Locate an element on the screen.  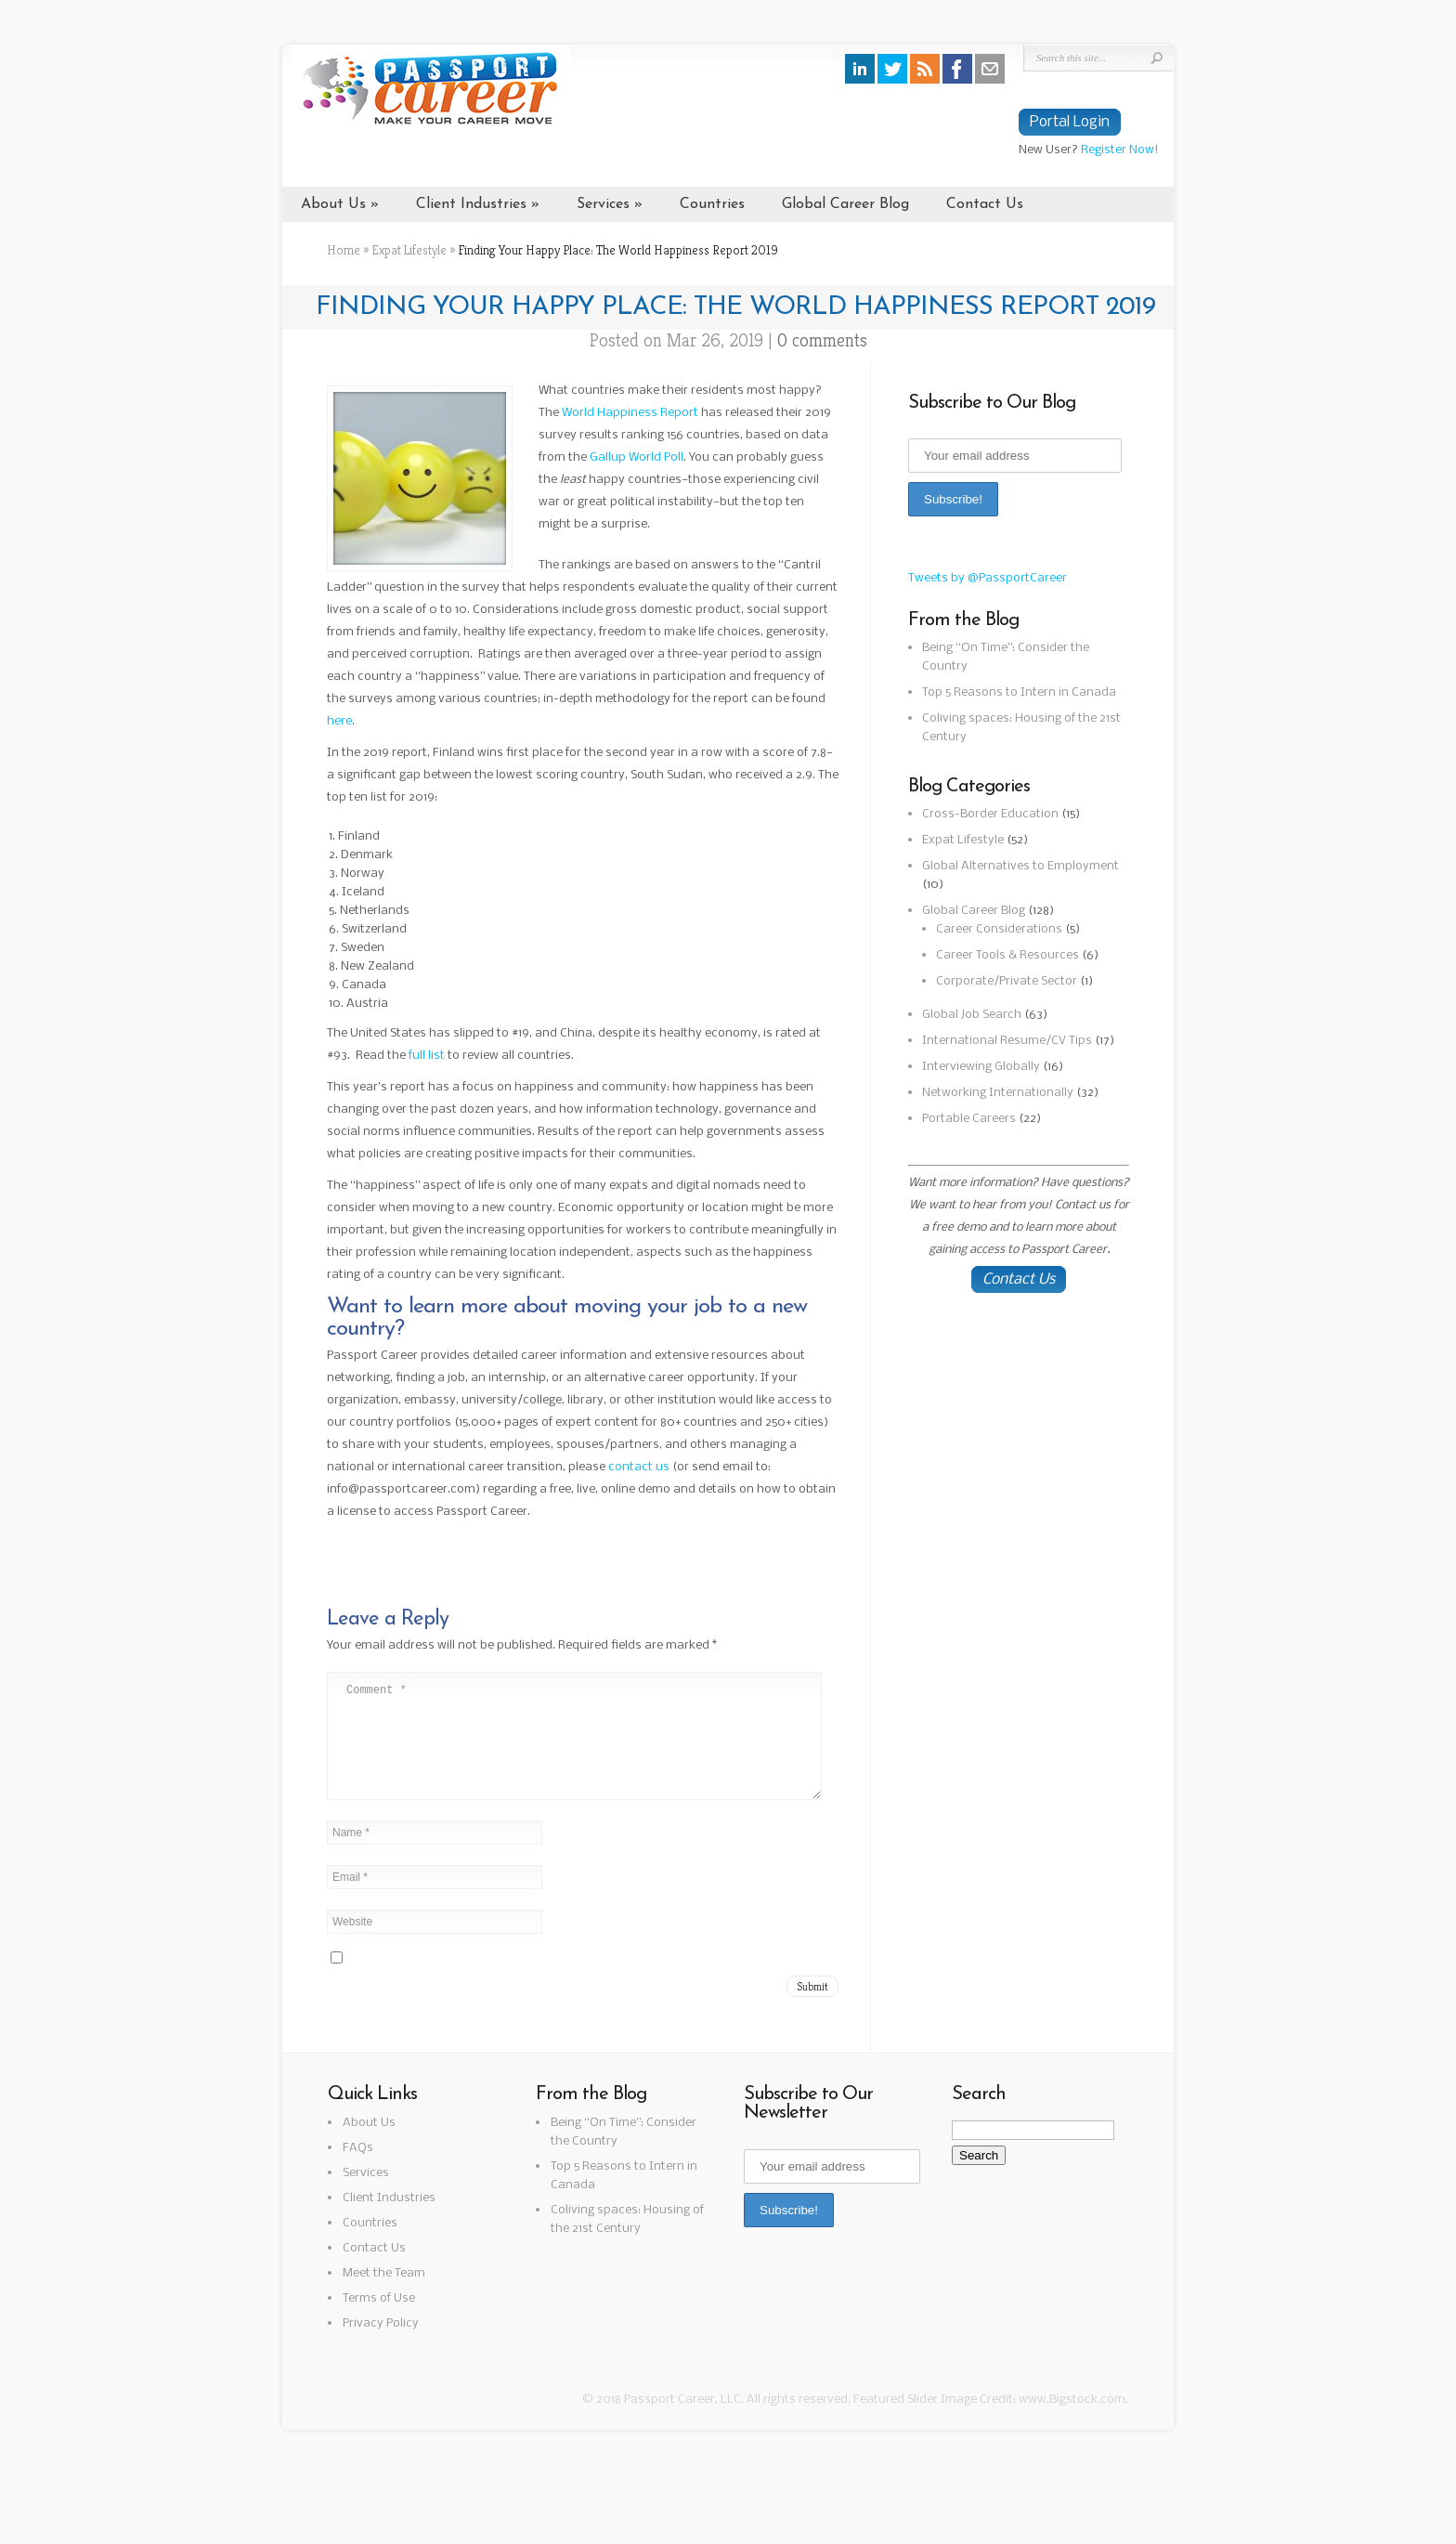
Countries is located at coordinates (712, 204).